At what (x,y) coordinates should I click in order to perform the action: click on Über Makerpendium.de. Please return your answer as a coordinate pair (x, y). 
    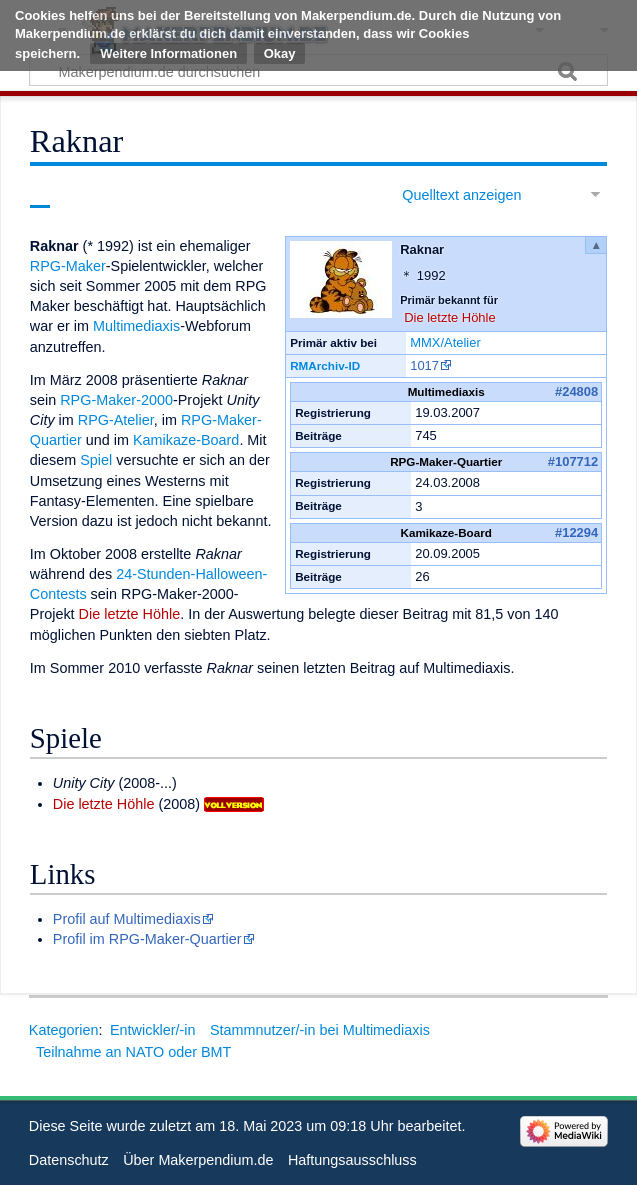
    Looking at the image, I should click on (198, 1160).